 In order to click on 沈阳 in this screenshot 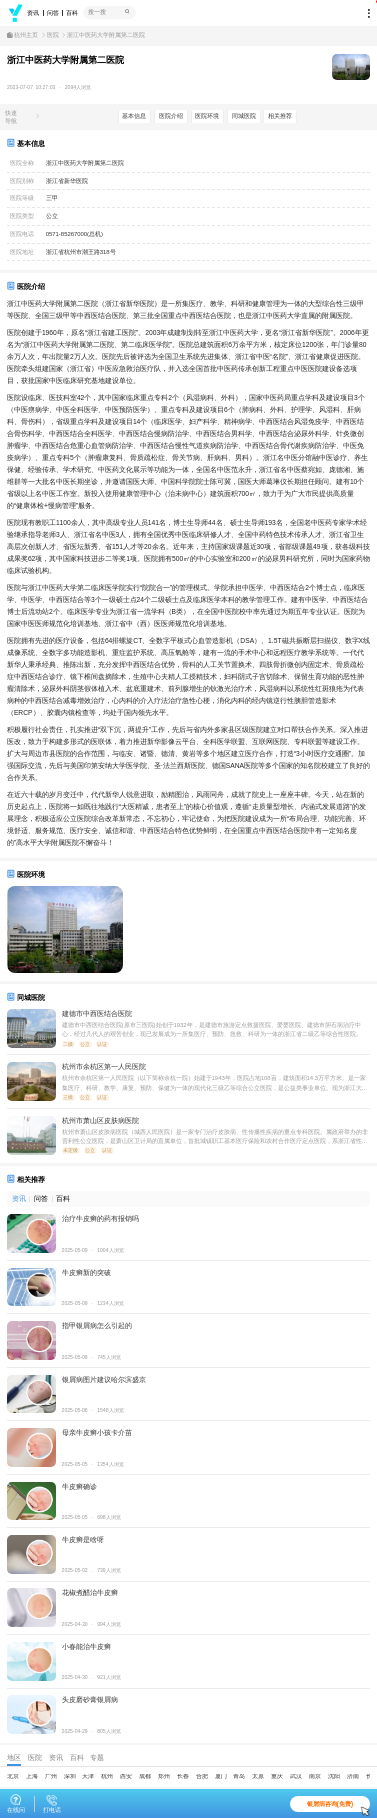, I will do `click(334, 1776)`.